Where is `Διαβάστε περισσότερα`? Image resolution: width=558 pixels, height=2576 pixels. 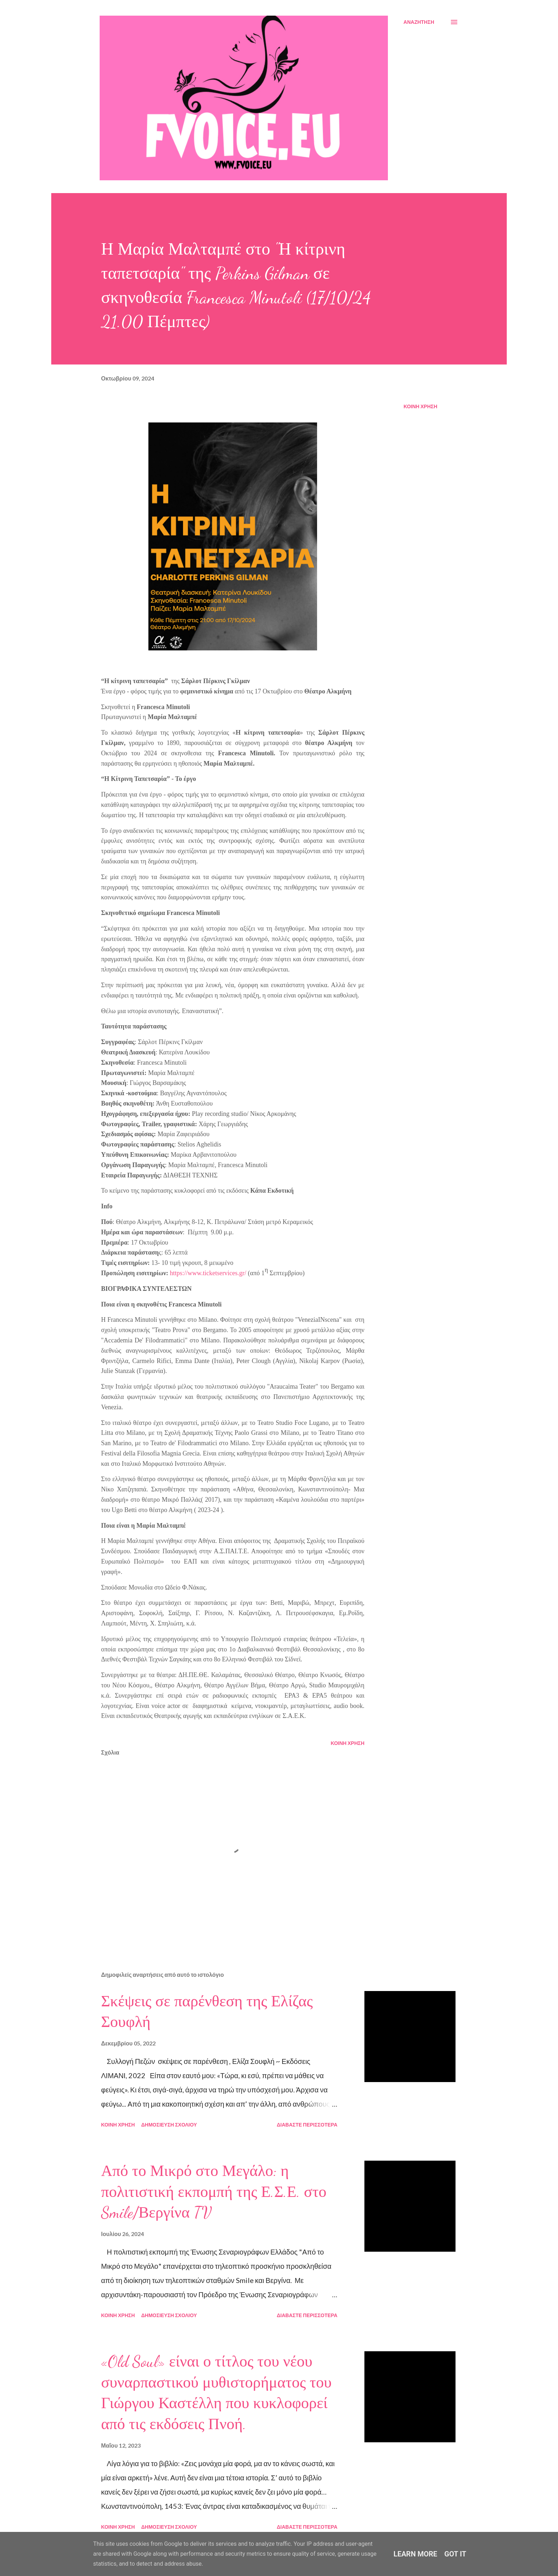
Διαβάστε περισσότερα is located at coordinates (307, 2125).